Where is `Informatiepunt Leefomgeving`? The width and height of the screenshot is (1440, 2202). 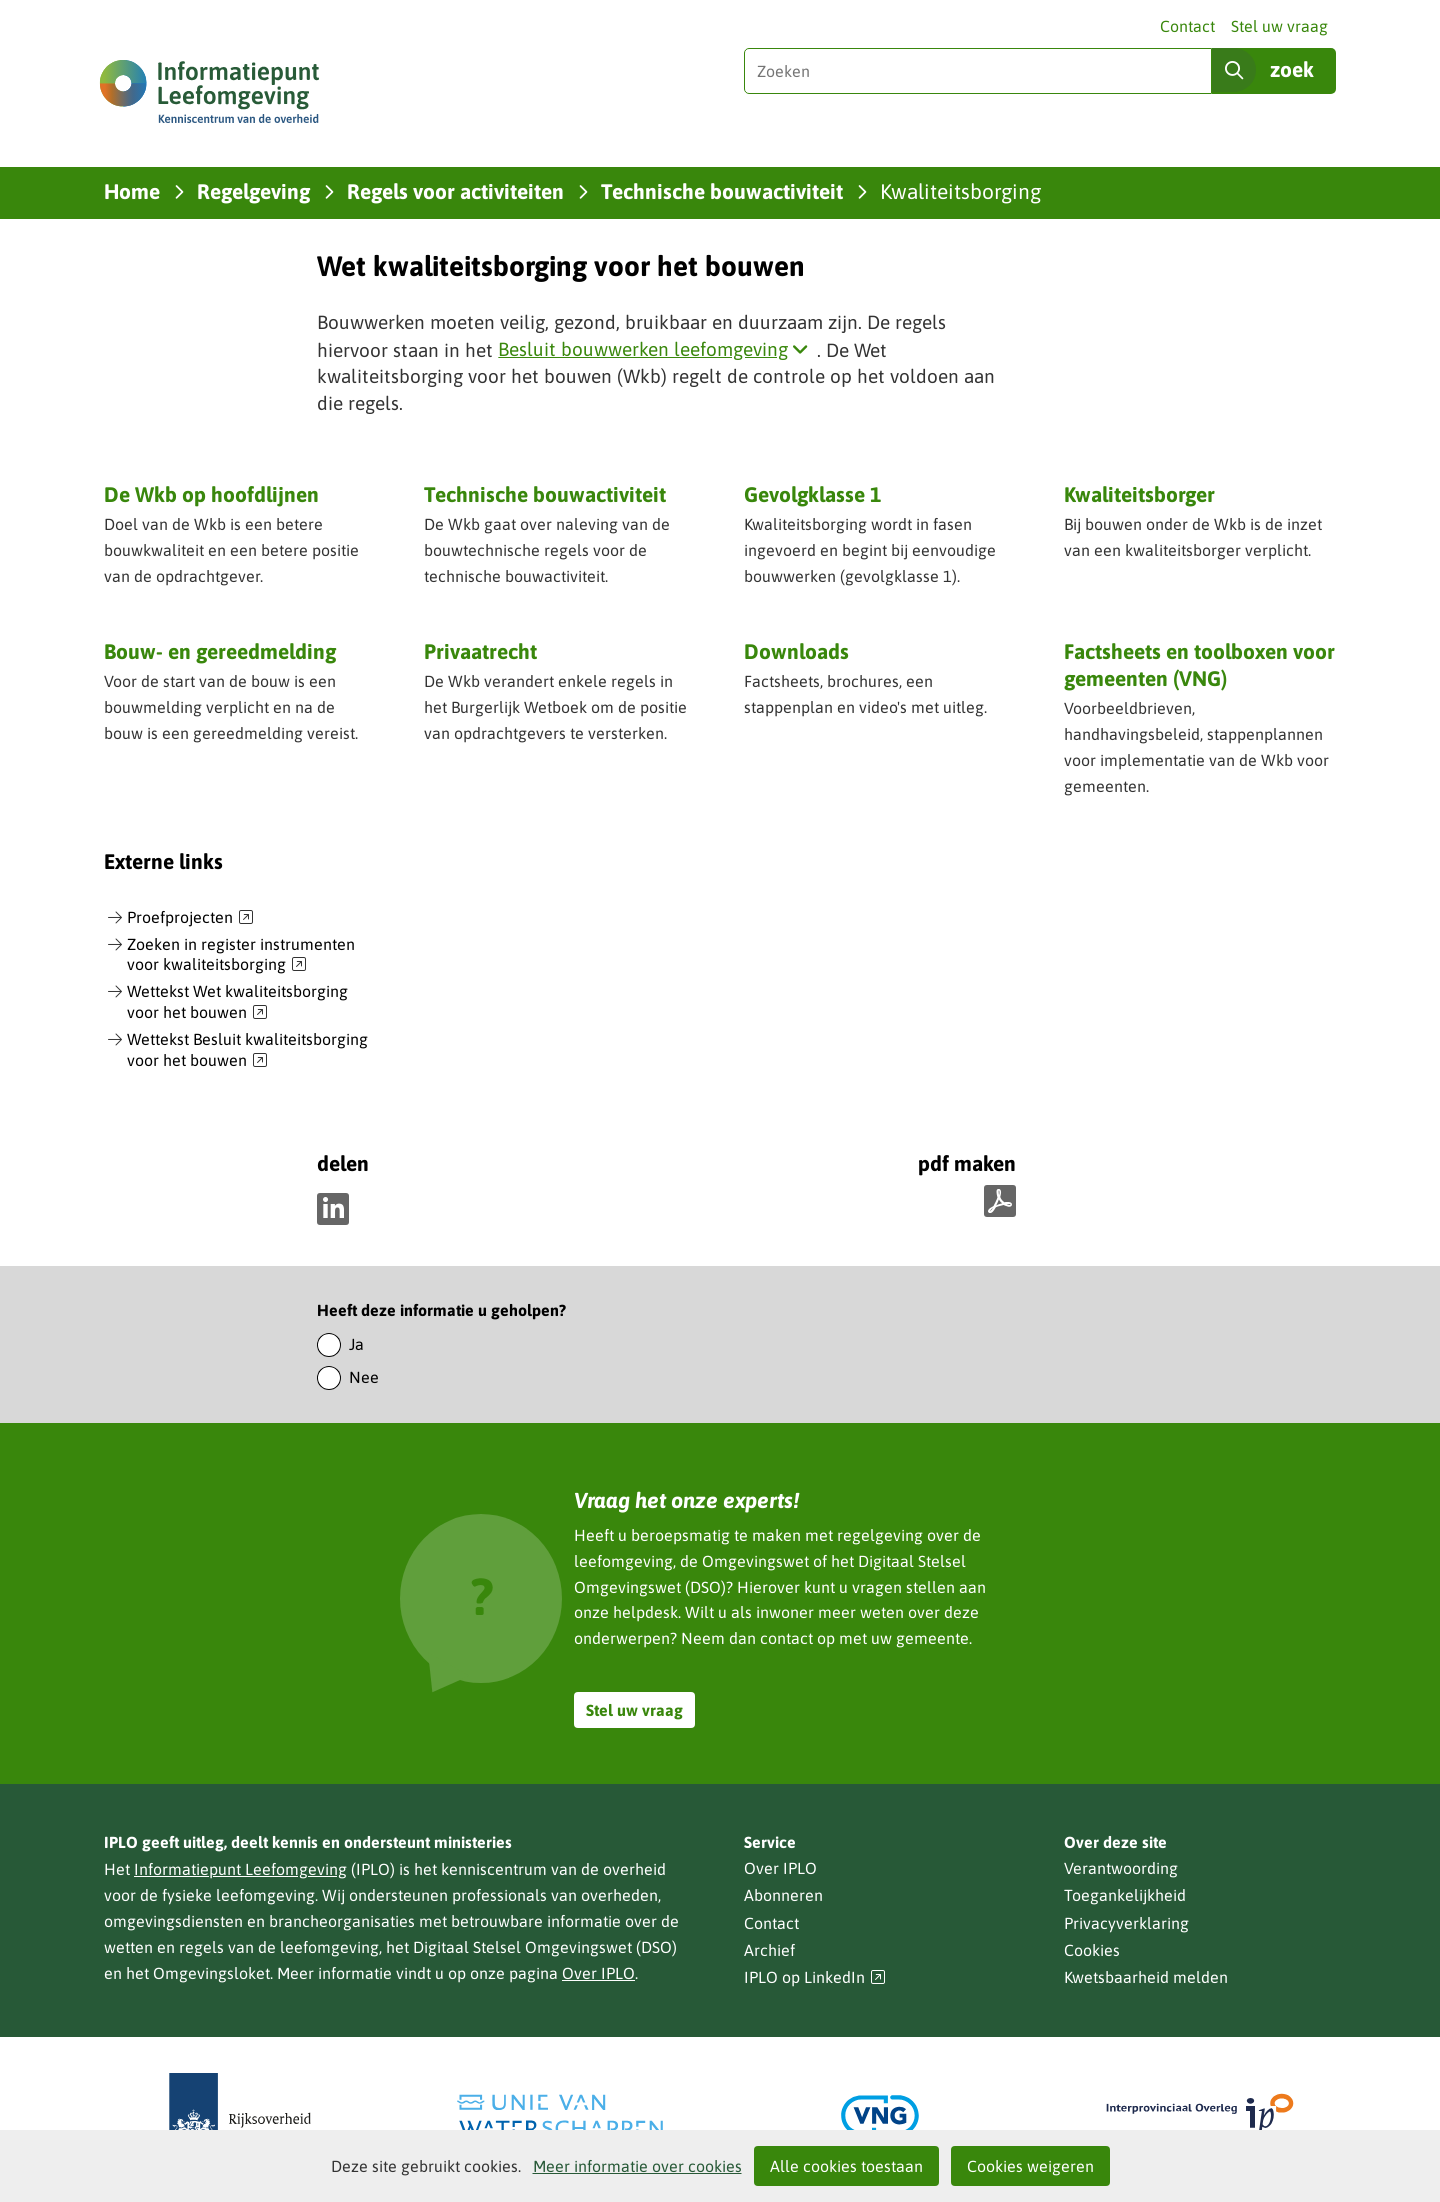 Informatiepunt Leefomgeving is located at coordinates (240, 1869).